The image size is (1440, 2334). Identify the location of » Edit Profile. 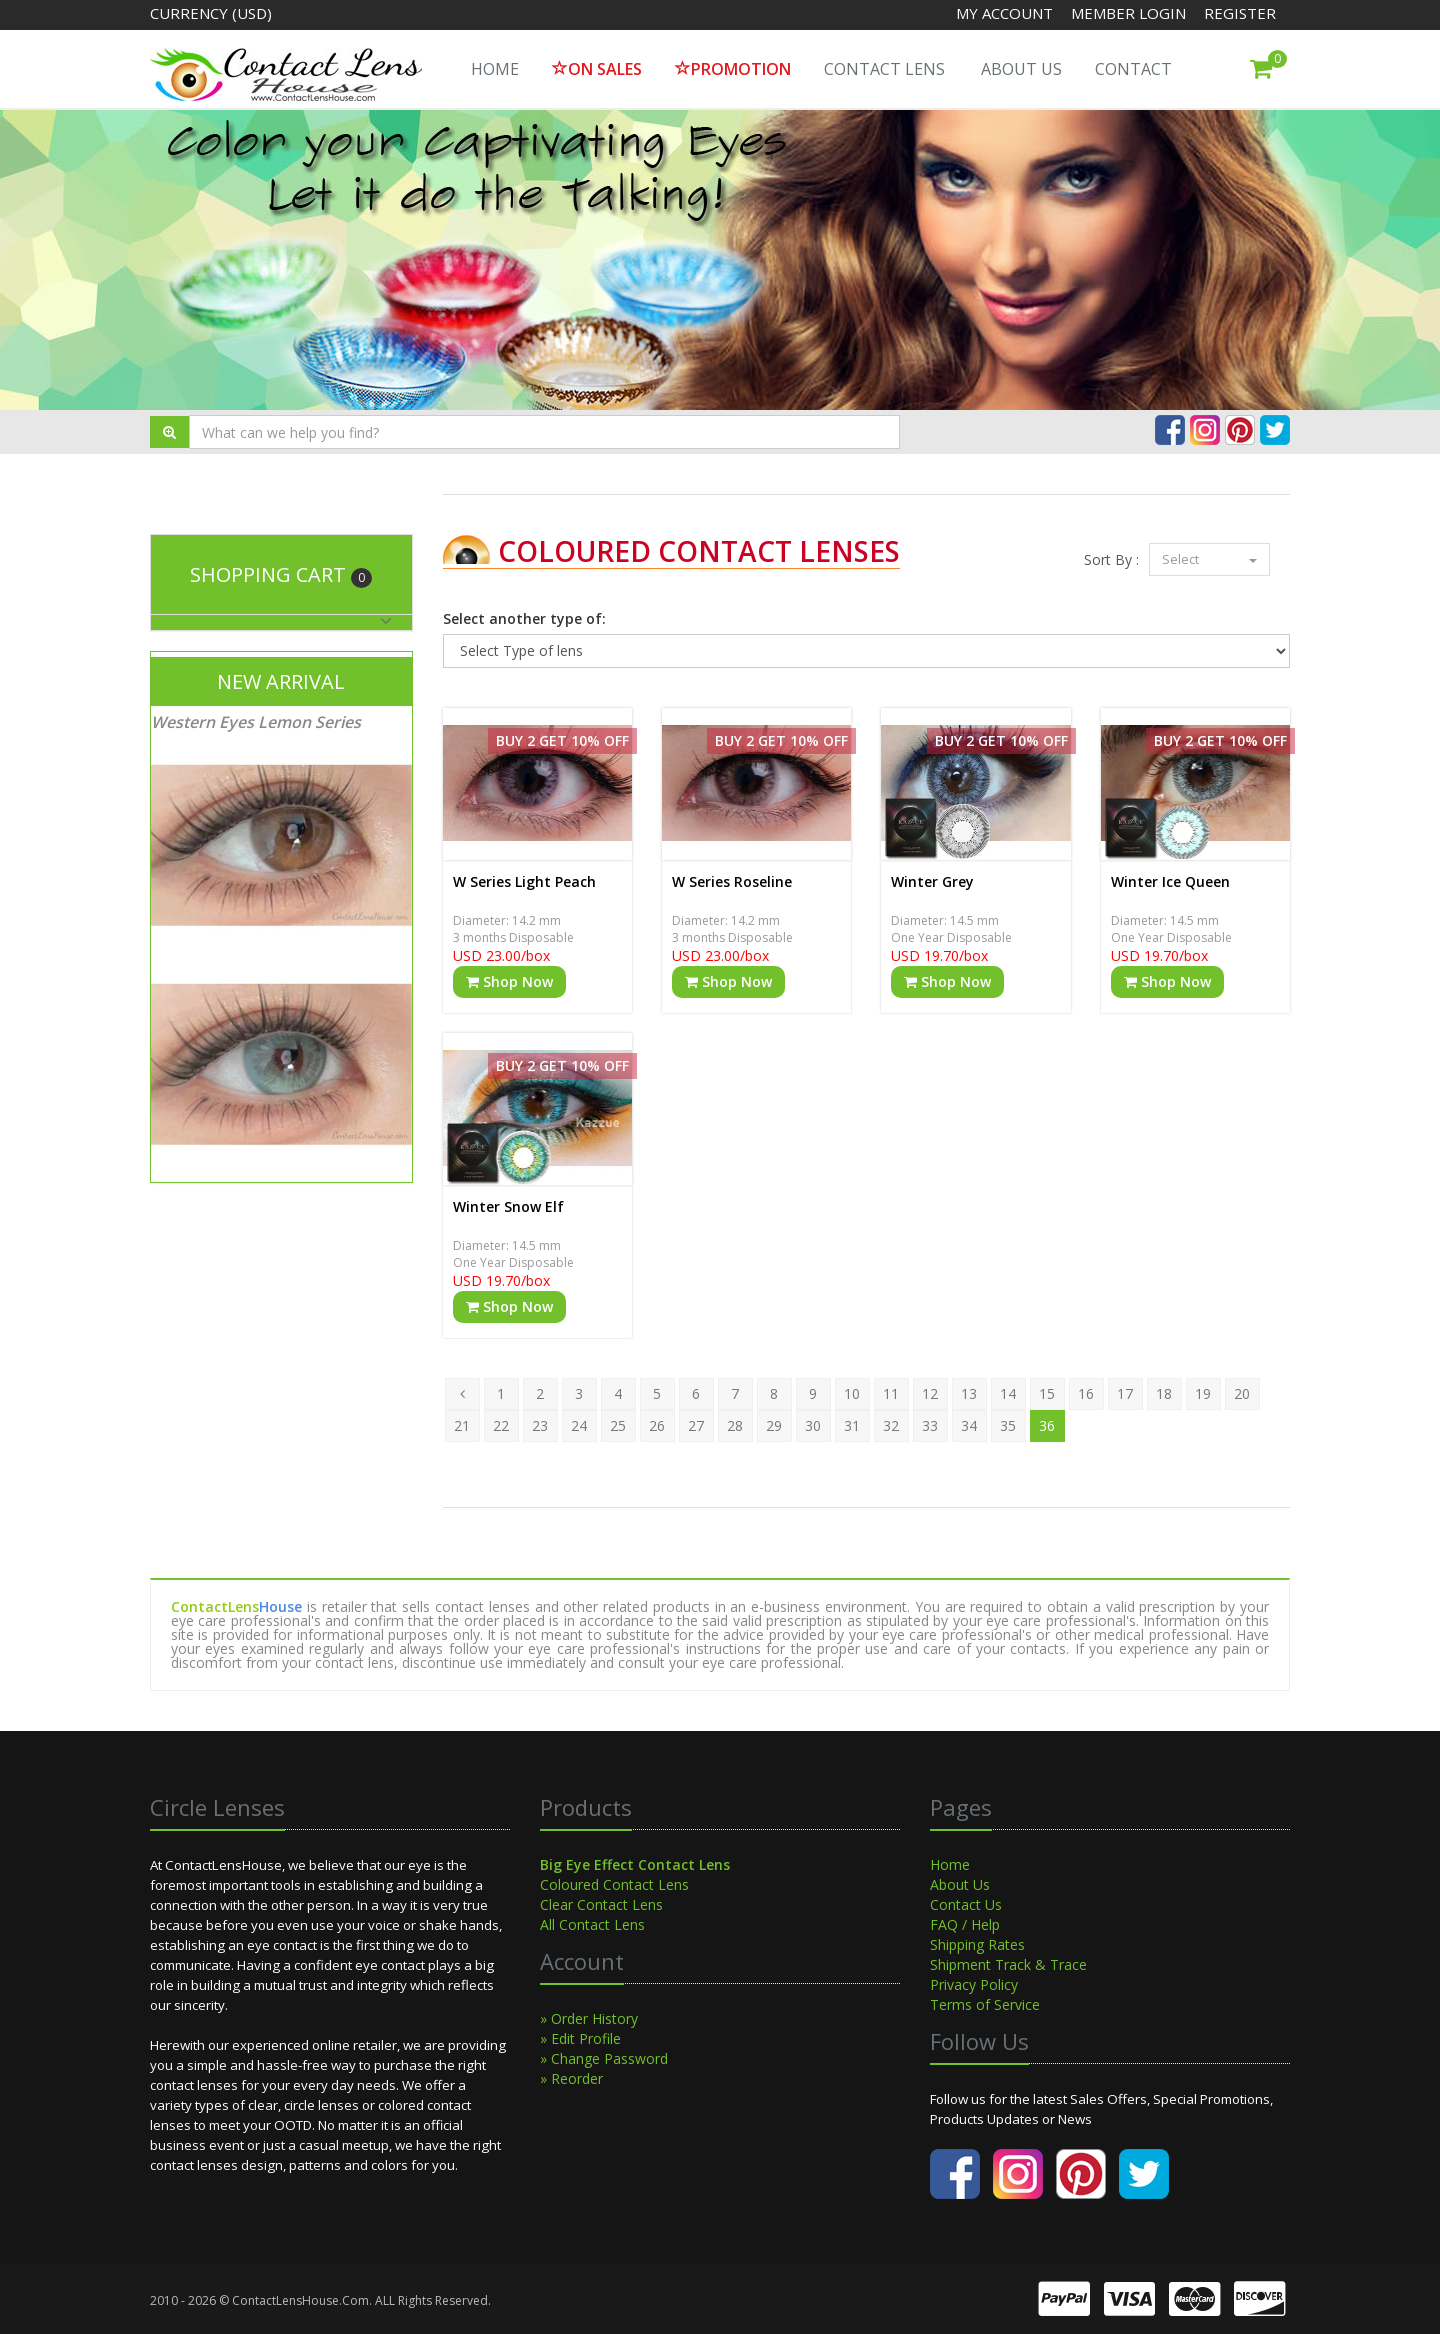
(580, 2038).